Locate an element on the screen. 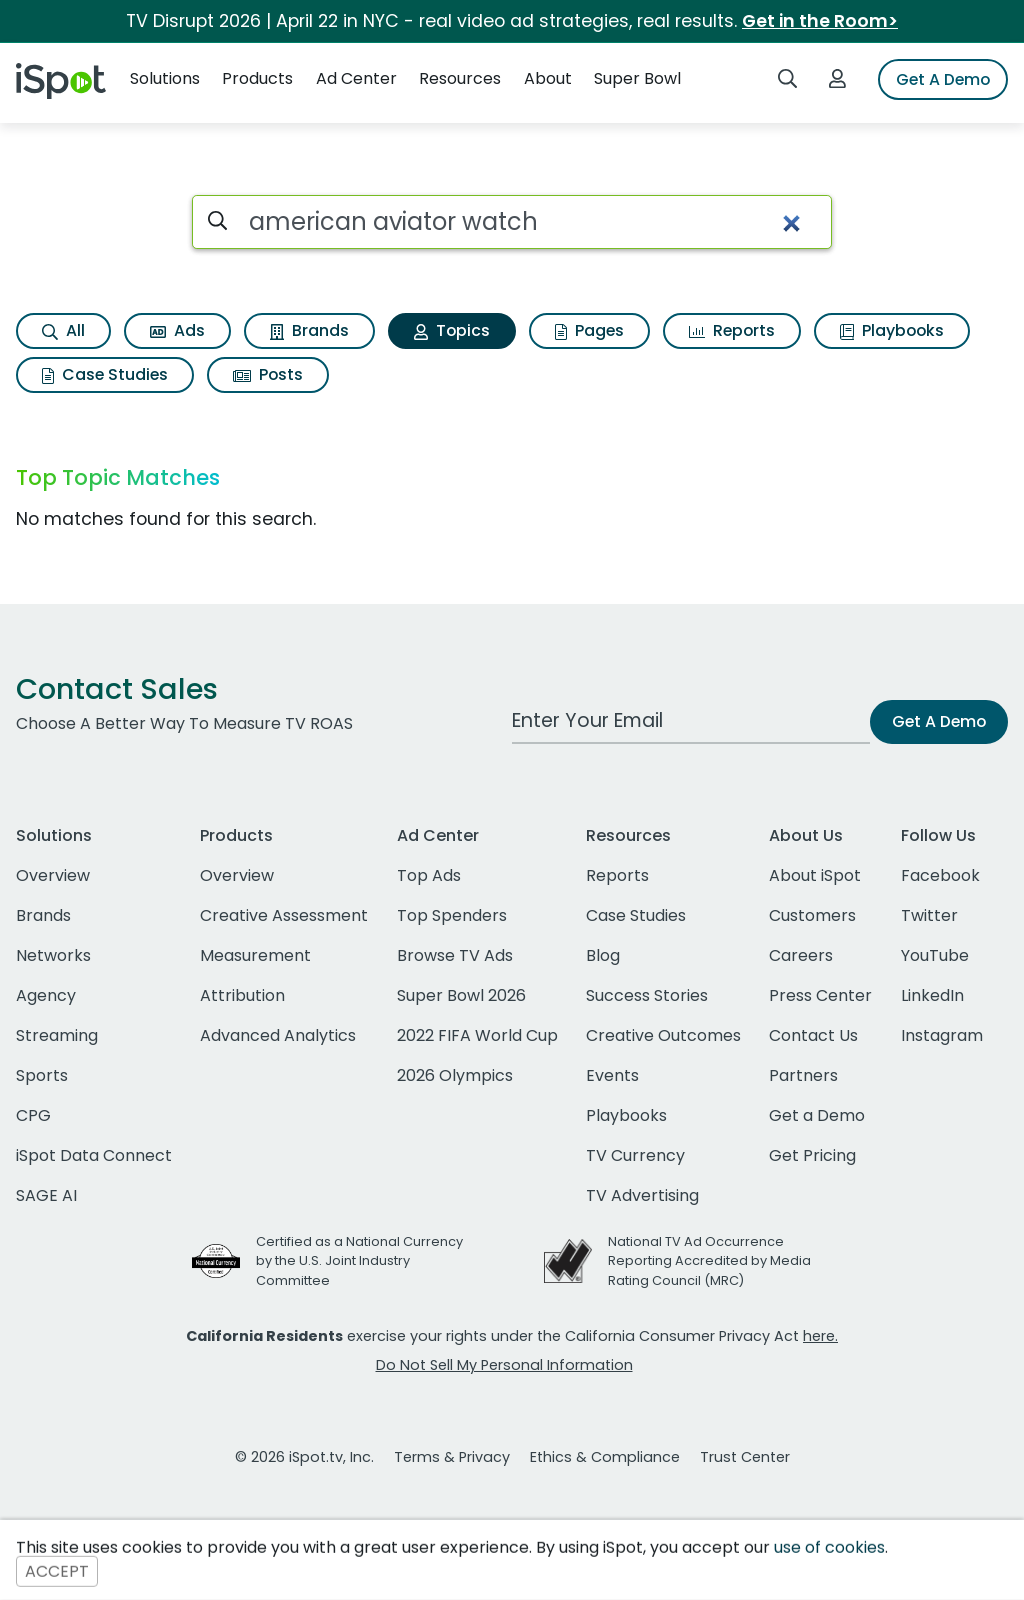 This screenshot has height=1600, width=1024. National TV Ad Occurrence Reporting Accredited by Media Rating Council (MRC) is located at coordinates (709, 1260).